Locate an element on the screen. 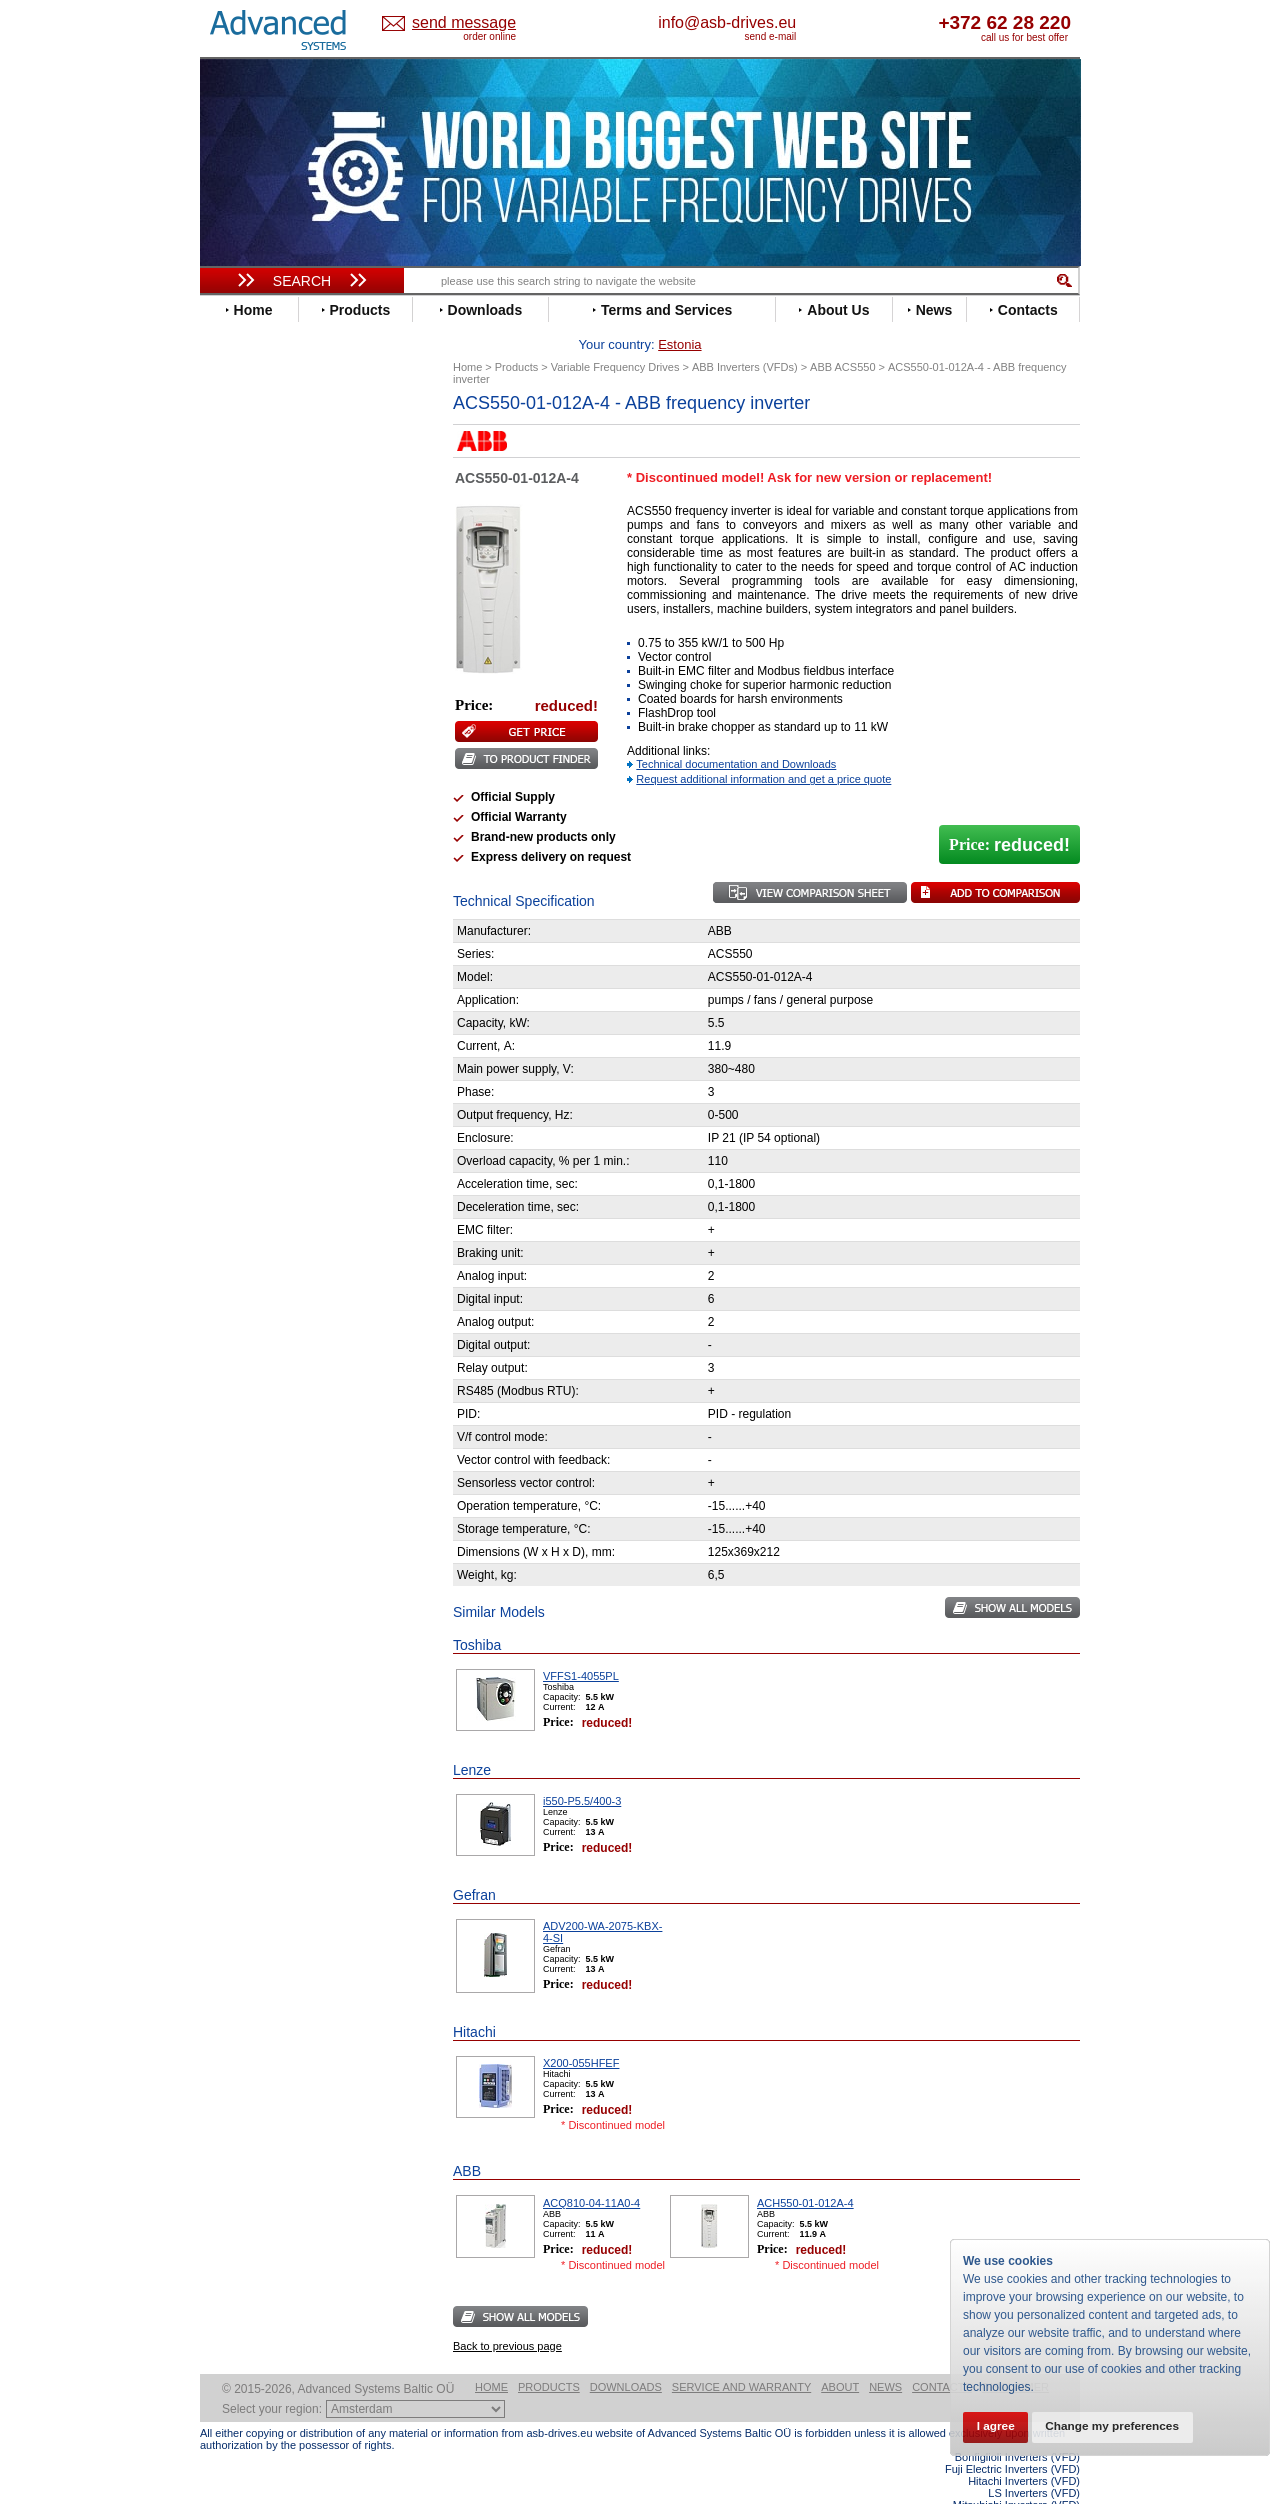  Peter Electronic is located at coordinates (267, 1060).